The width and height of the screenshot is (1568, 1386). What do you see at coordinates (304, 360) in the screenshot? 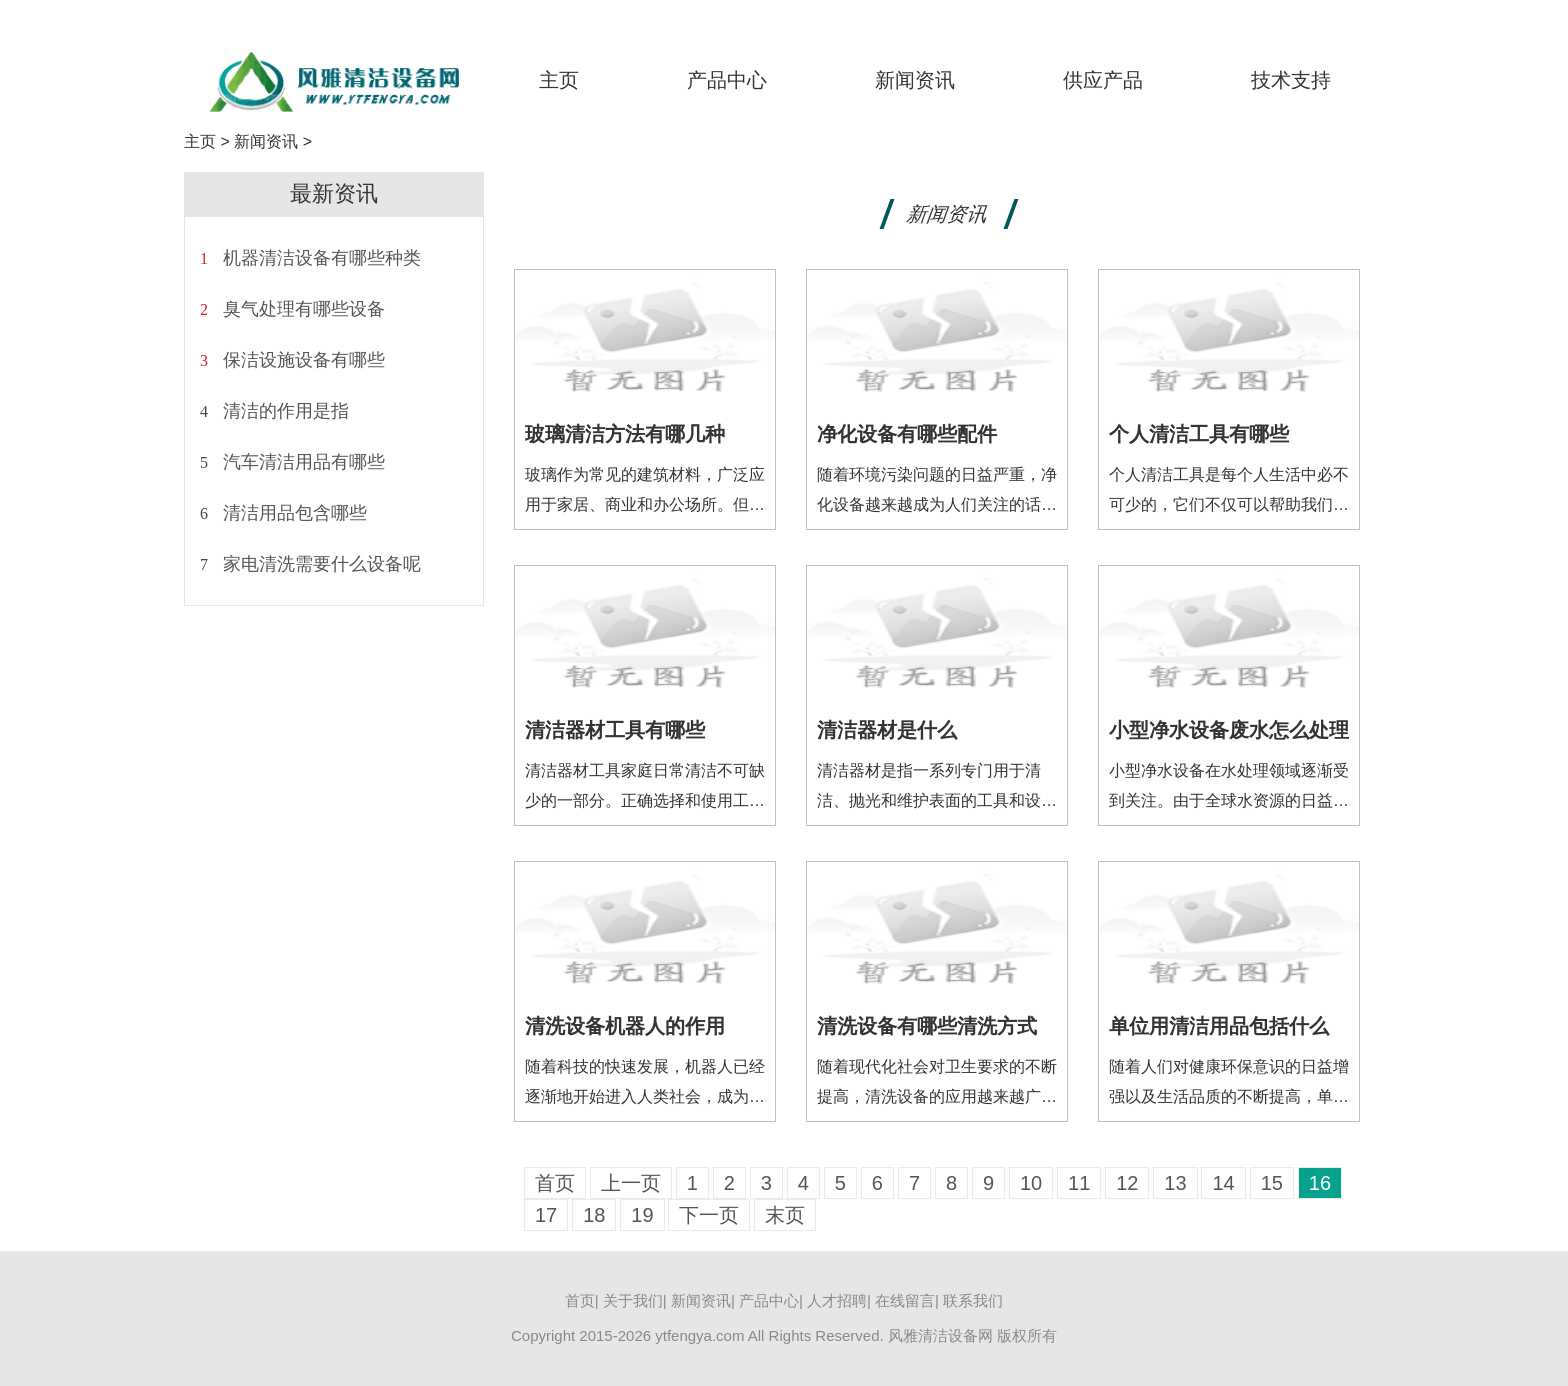
I see `保洁设施设备有哪些` at bounding box center [304, 360].